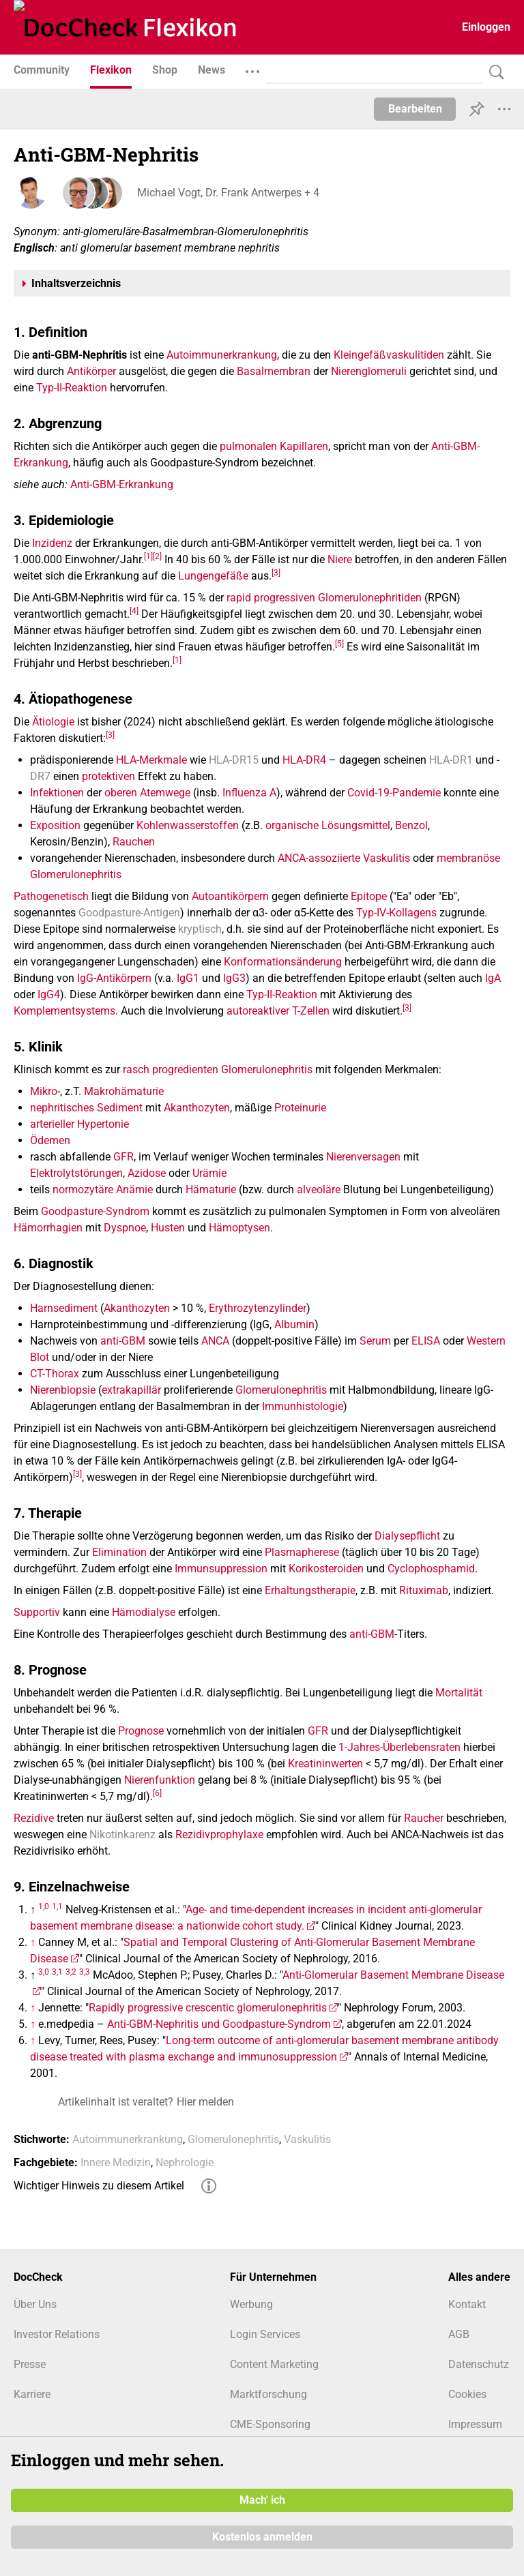 This screenshot has height=2576, width=524. What do you see at coordinates (120, 1107) in the screenshot?
I see `Sediment` at bounding box center [120, 1107].